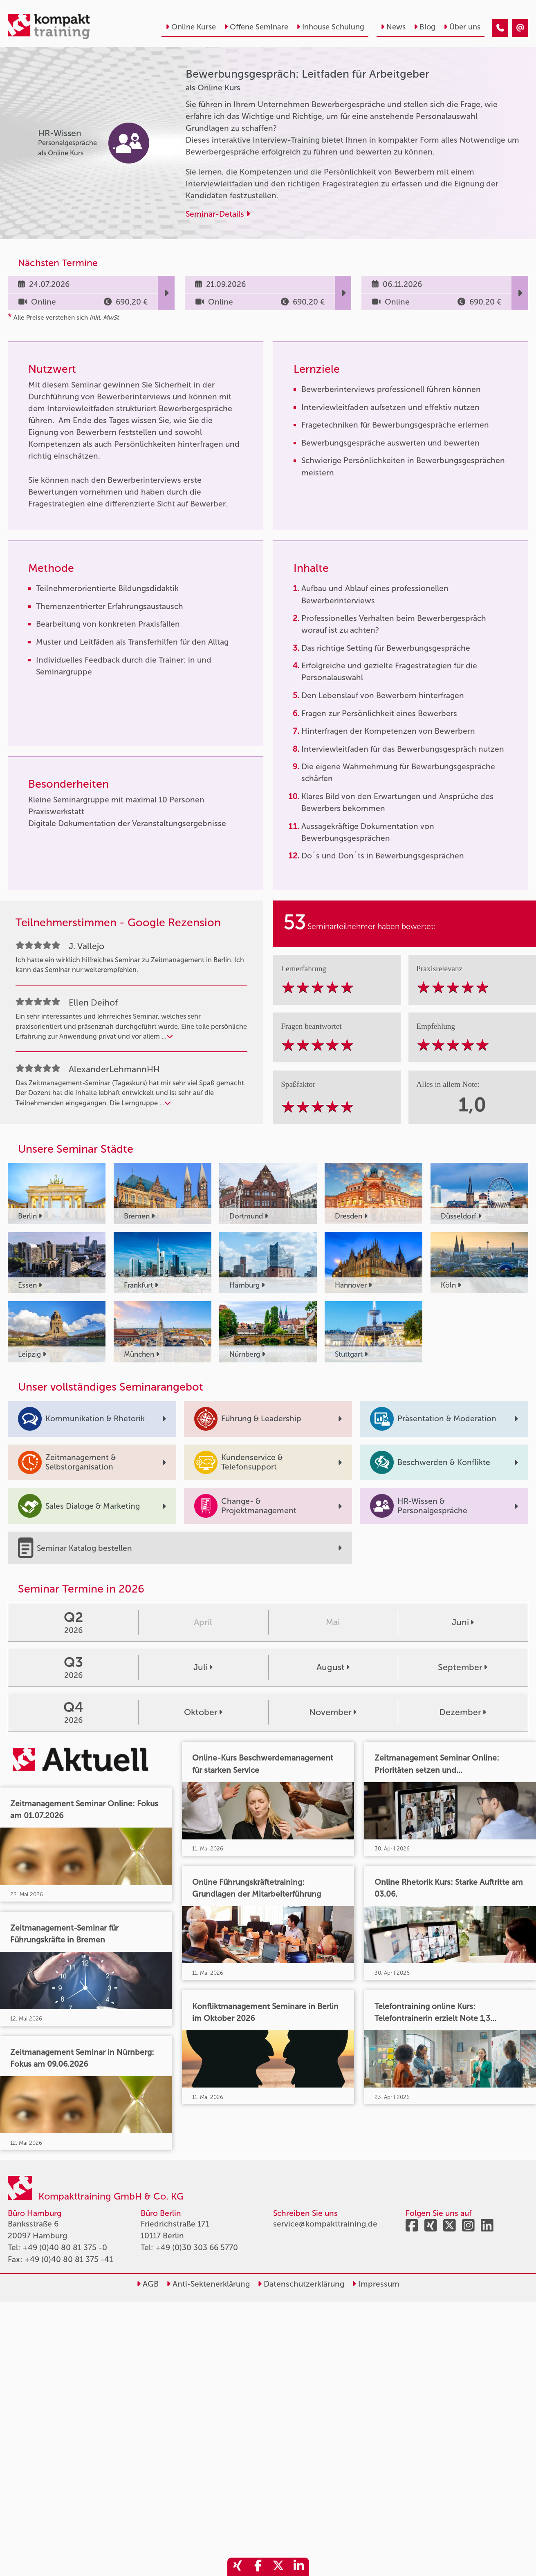 The image size is (536, 2576). Describe the element at coordinates (462, 26) in the screenshot. I see `Über uns` at that location.